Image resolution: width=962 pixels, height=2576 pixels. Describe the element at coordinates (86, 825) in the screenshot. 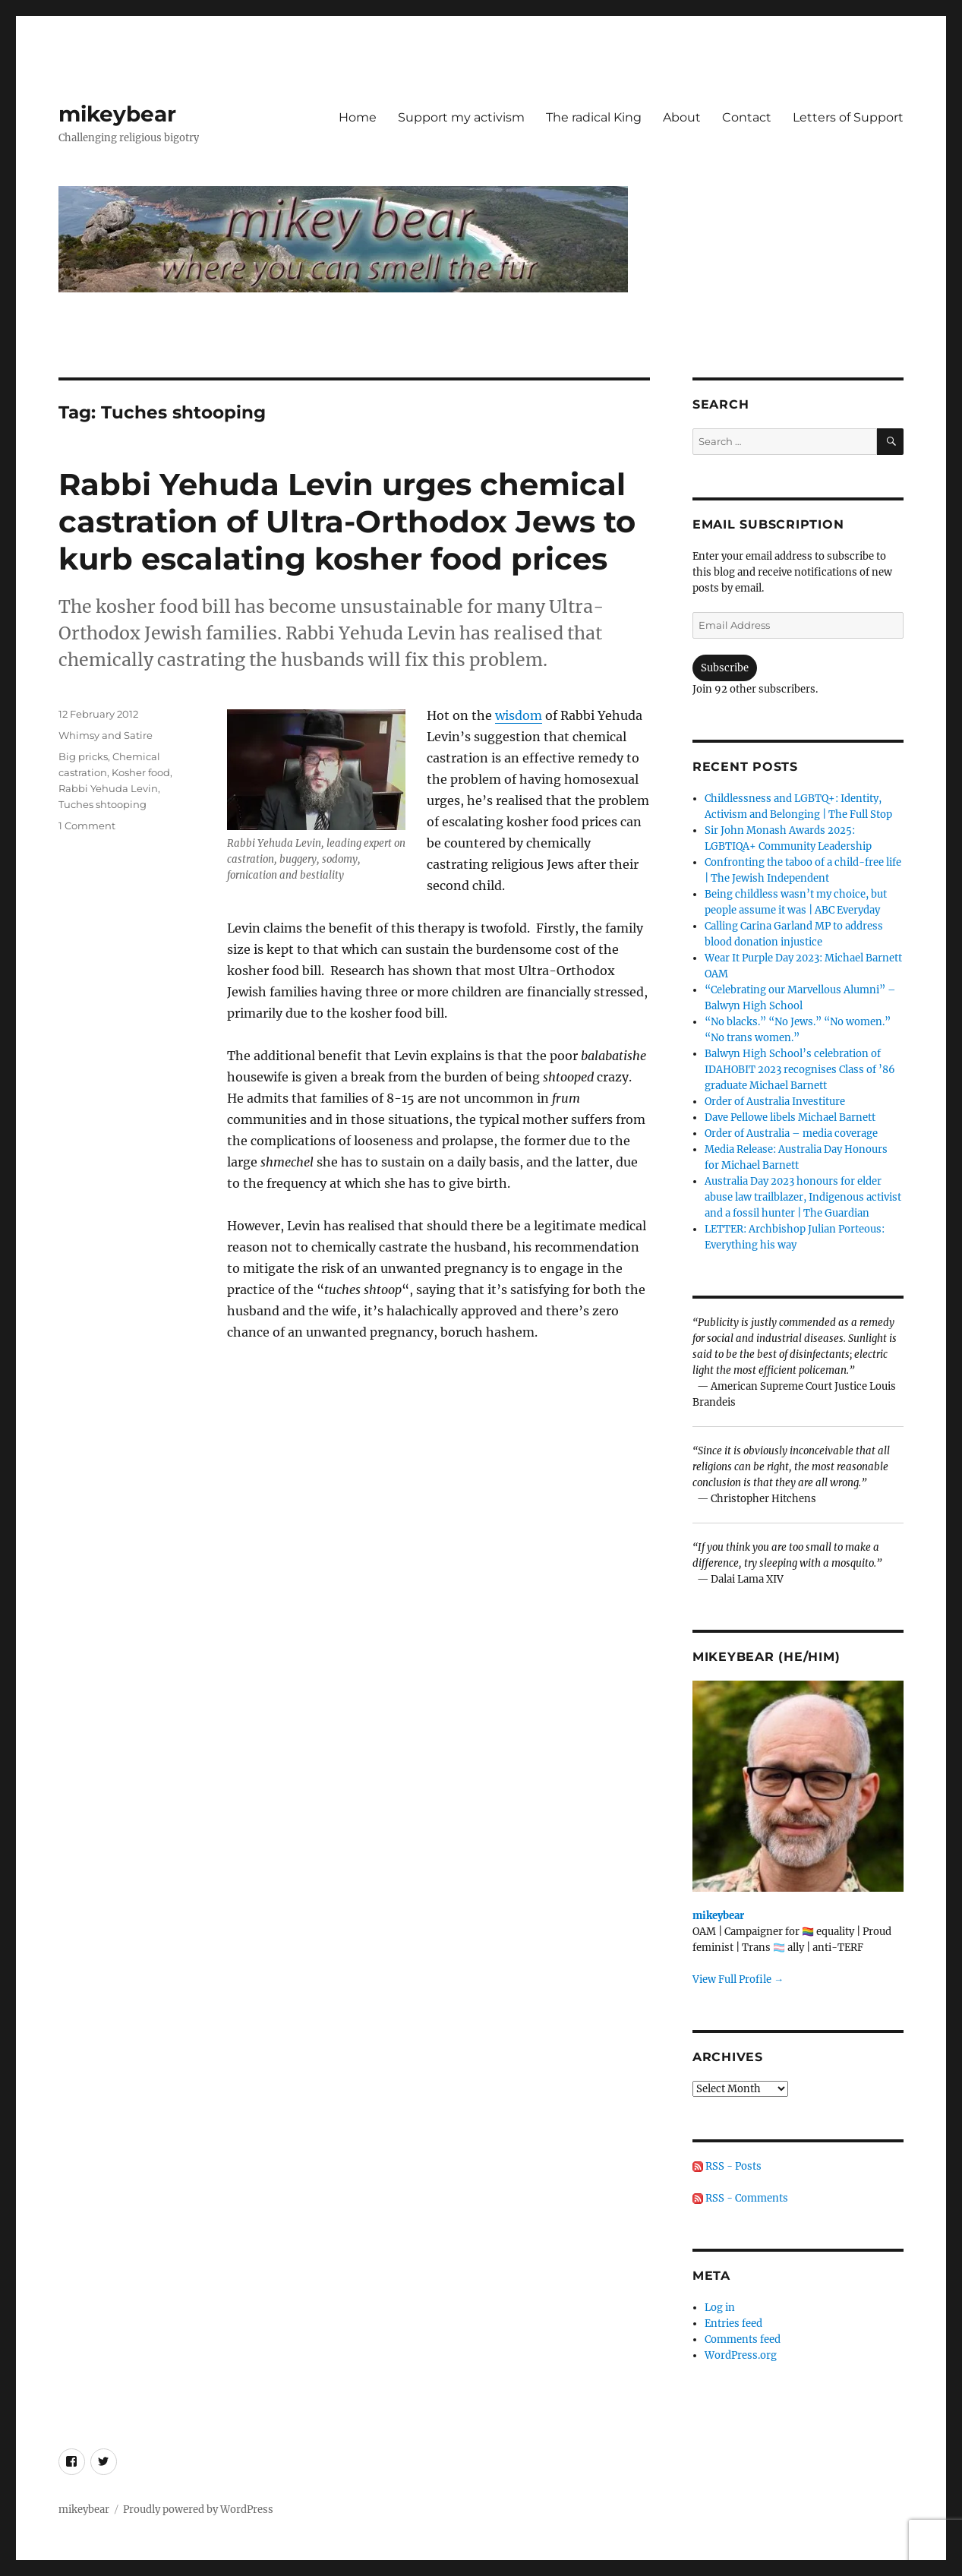

I see `1 Comment` at that location.